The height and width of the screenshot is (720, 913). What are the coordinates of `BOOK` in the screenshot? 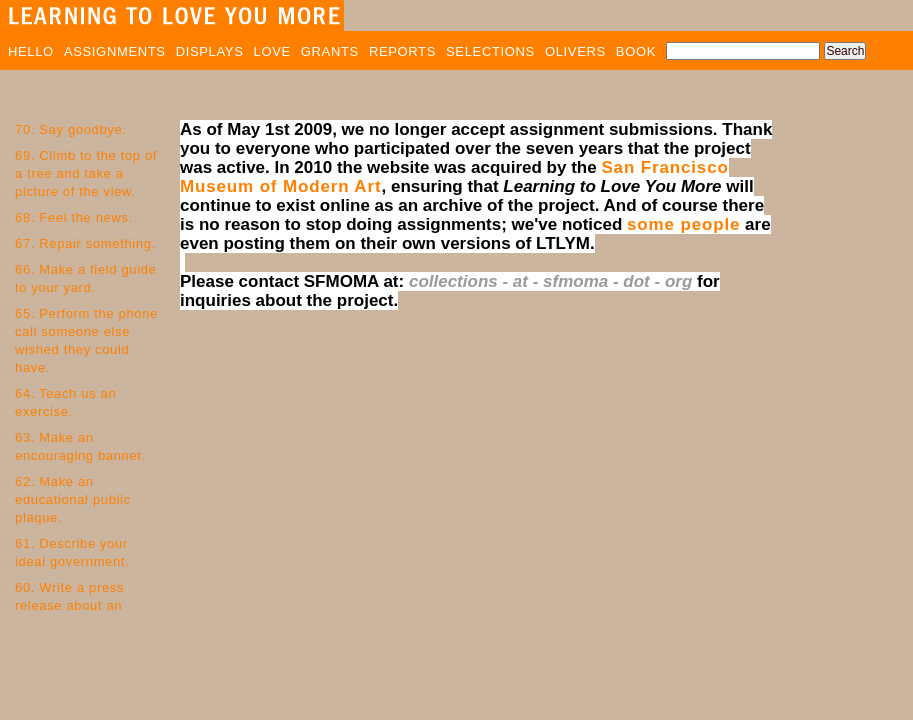 It's located at (636, 51).